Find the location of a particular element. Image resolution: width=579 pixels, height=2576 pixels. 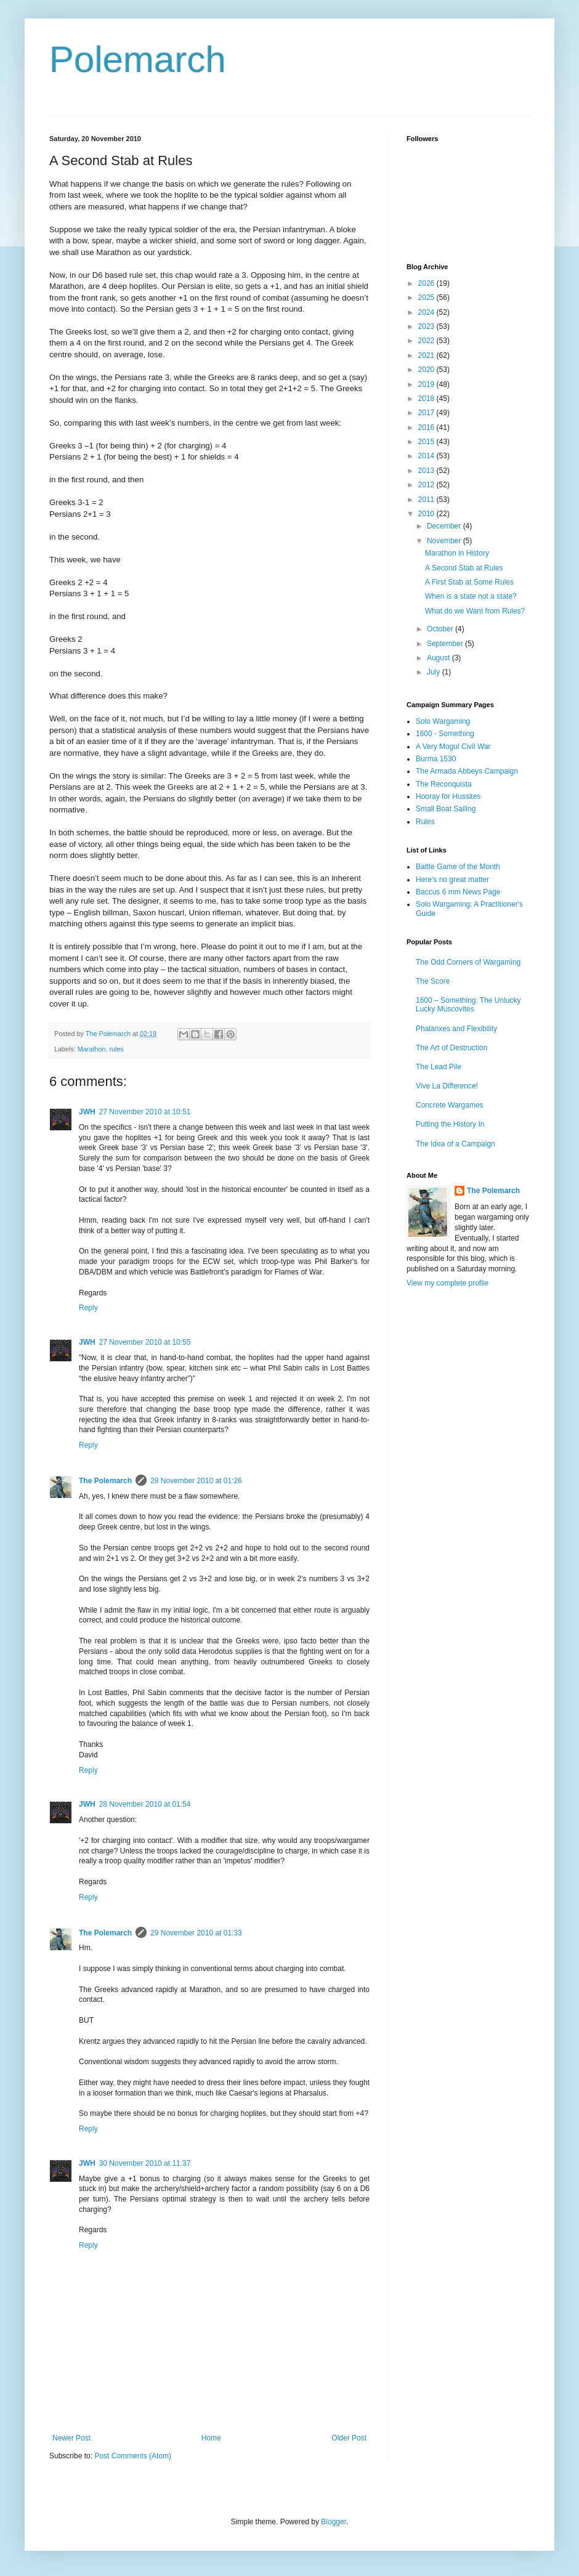

27 November 2010 at 10:51 is located at coordinates (145, 1112).